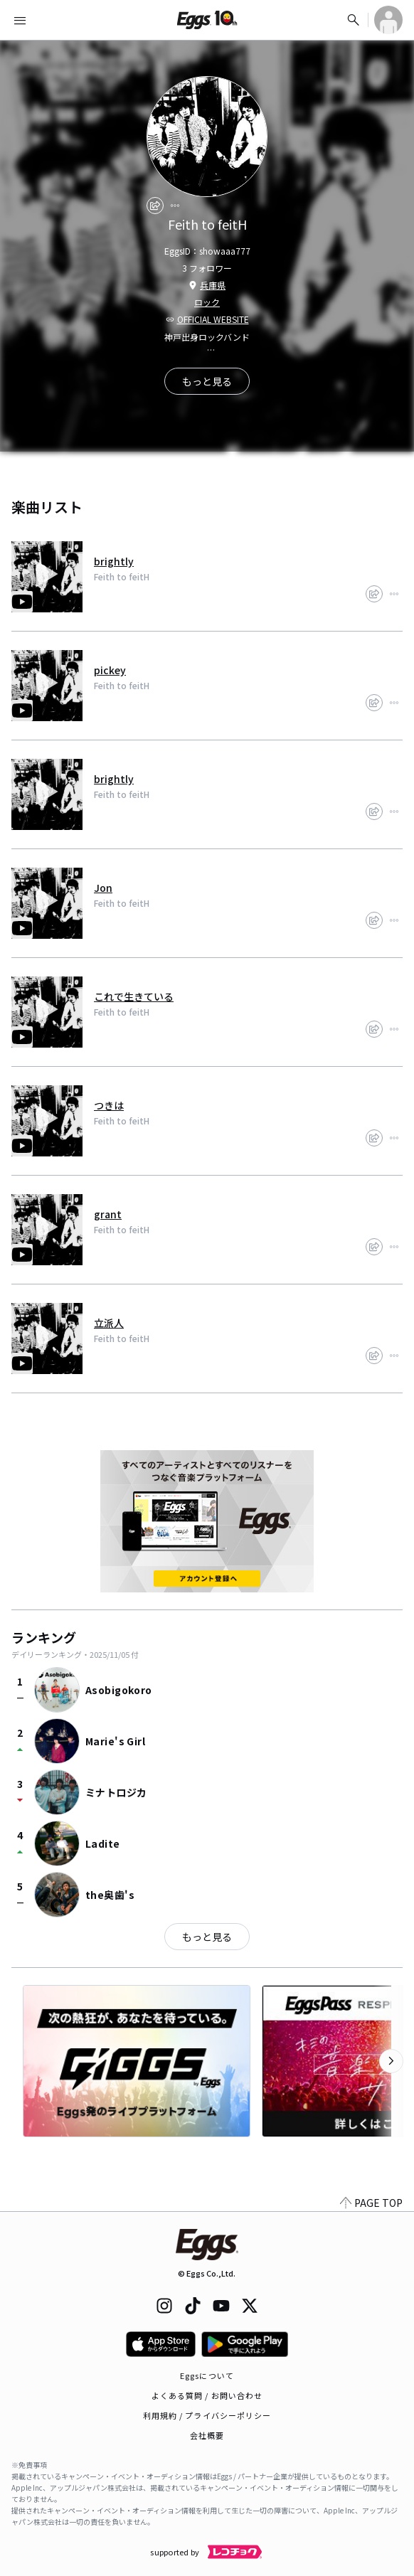 This screenshot has height=2576, width=414. I want to click on Eggsについて, so click(207, 2375).